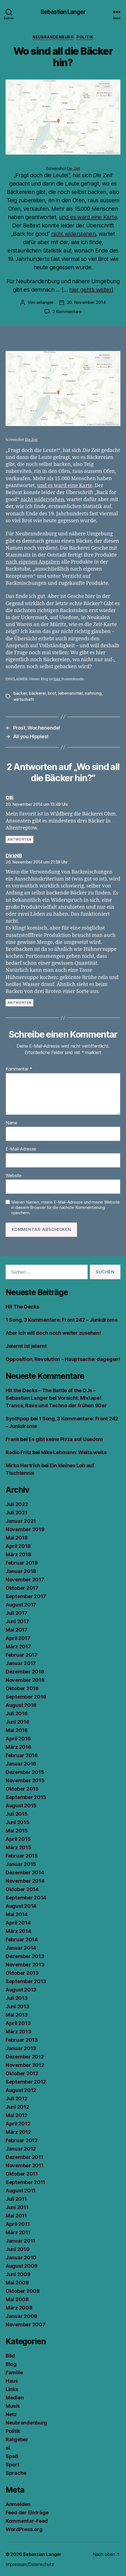 The height and width of the screenshot is (2576, 126). I want to click on Dezember 2012, so click(25, 2057).